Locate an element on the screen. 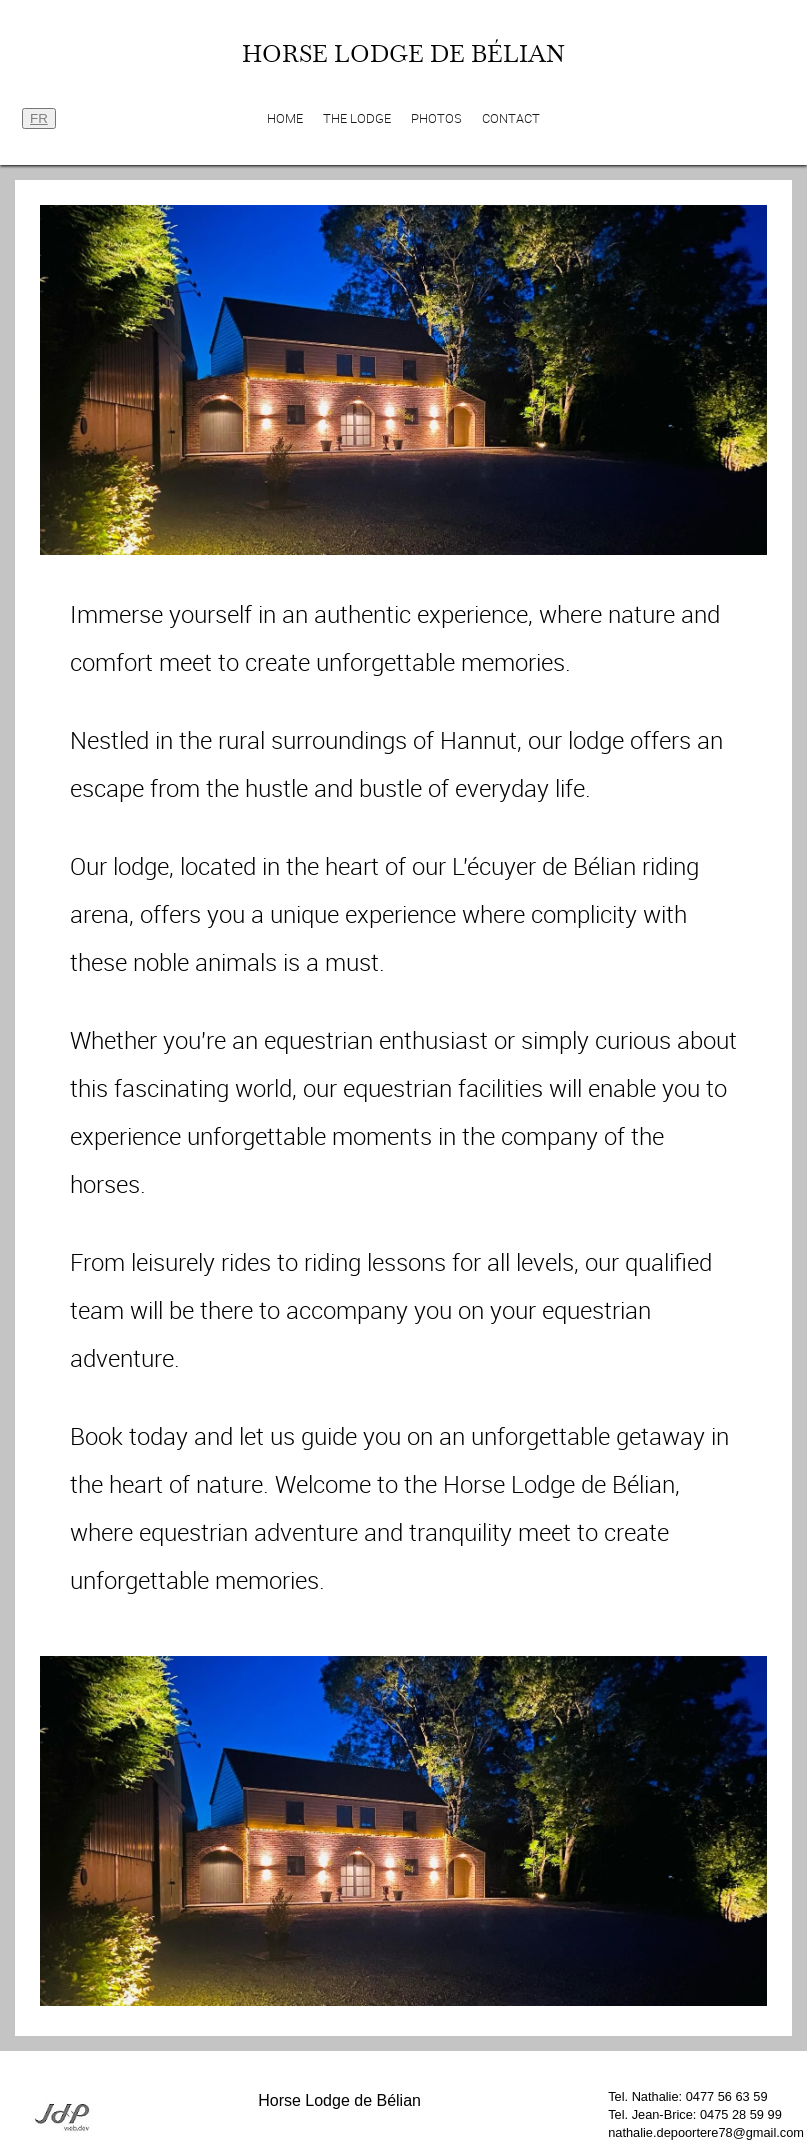 Image resolution: width=807 pixels, height=2148 pixels. 0477 56 63 59 is located at coordinates (727, 2096).